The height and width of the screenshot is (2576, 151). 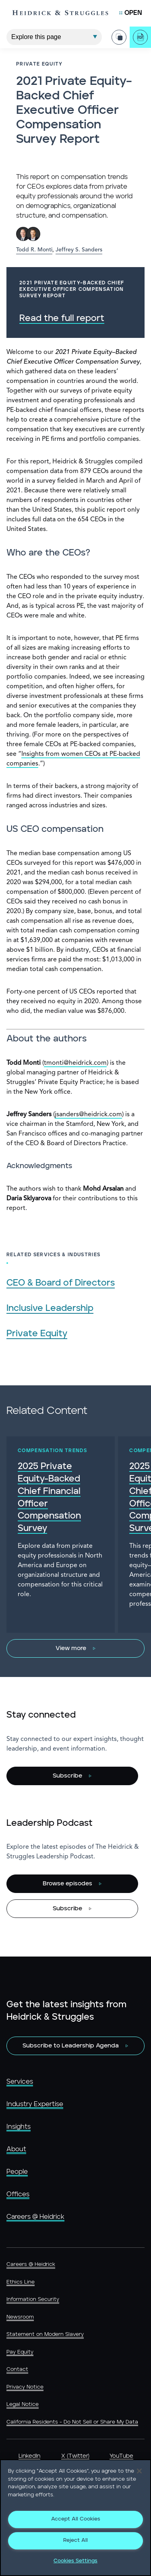 What do you see at coordinates (17, 2369) in the screenshot?
I see `Contact` at bounding box center [17, 2369].